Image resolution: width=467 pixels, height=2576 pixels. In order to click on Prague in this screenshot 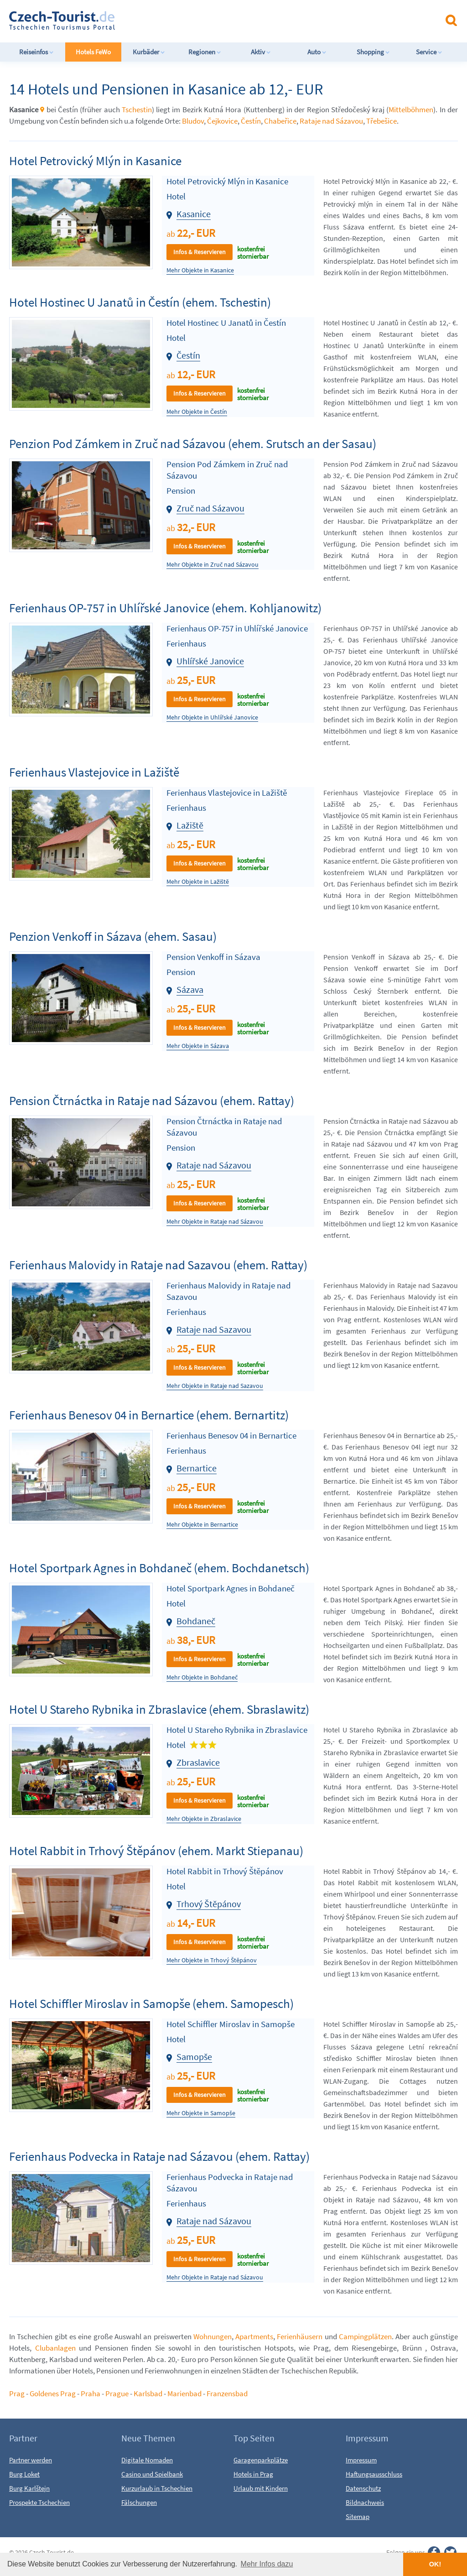, I will do `click(117, 2393)`.